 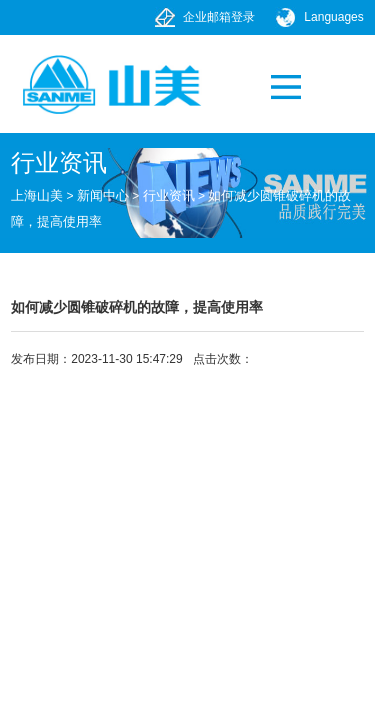 What do you see at coordinates (103, 195) in the screenshot?
I see `新闻中心` at bounding box center [103, 195].